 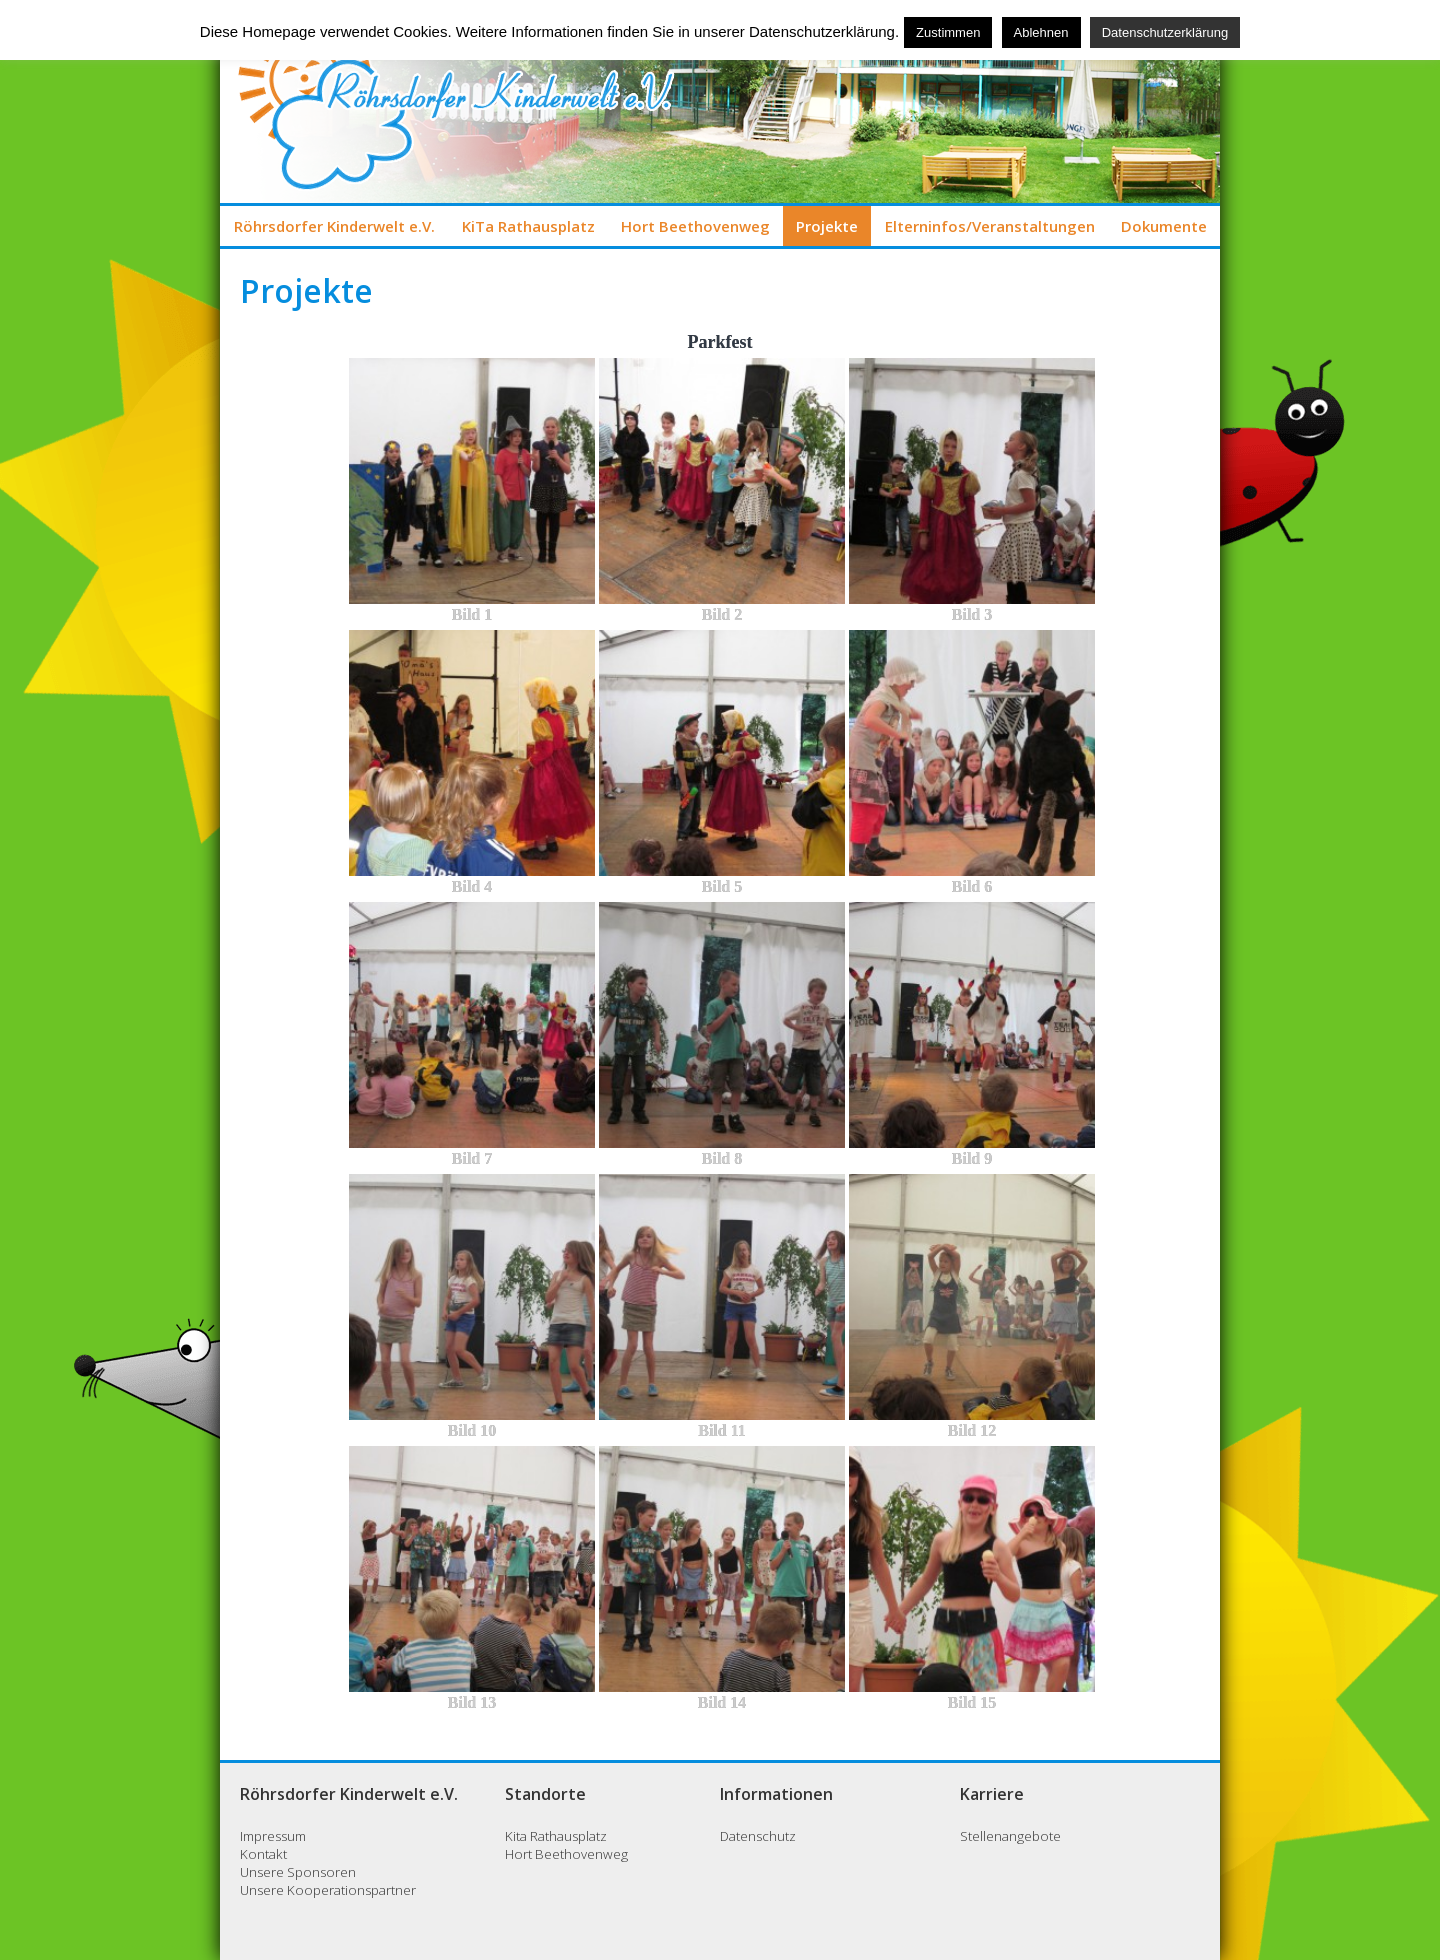 I want to click on Datenschutz, so click(x=758, y=1836).